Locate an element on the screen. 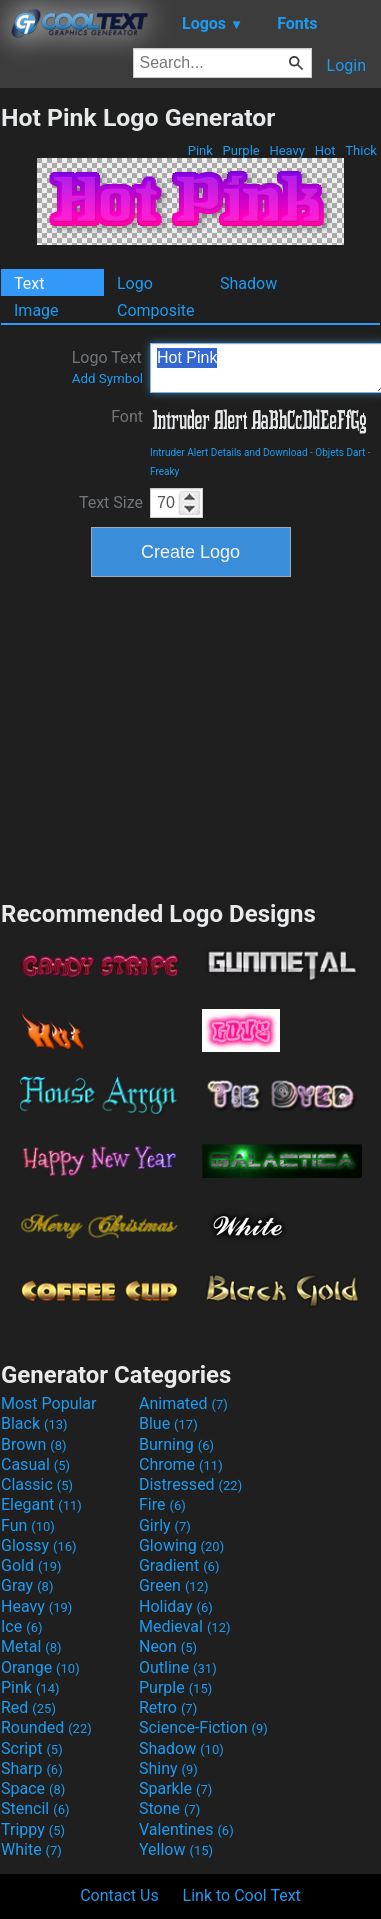  Most Popular is located at coordinates (49, 1403).